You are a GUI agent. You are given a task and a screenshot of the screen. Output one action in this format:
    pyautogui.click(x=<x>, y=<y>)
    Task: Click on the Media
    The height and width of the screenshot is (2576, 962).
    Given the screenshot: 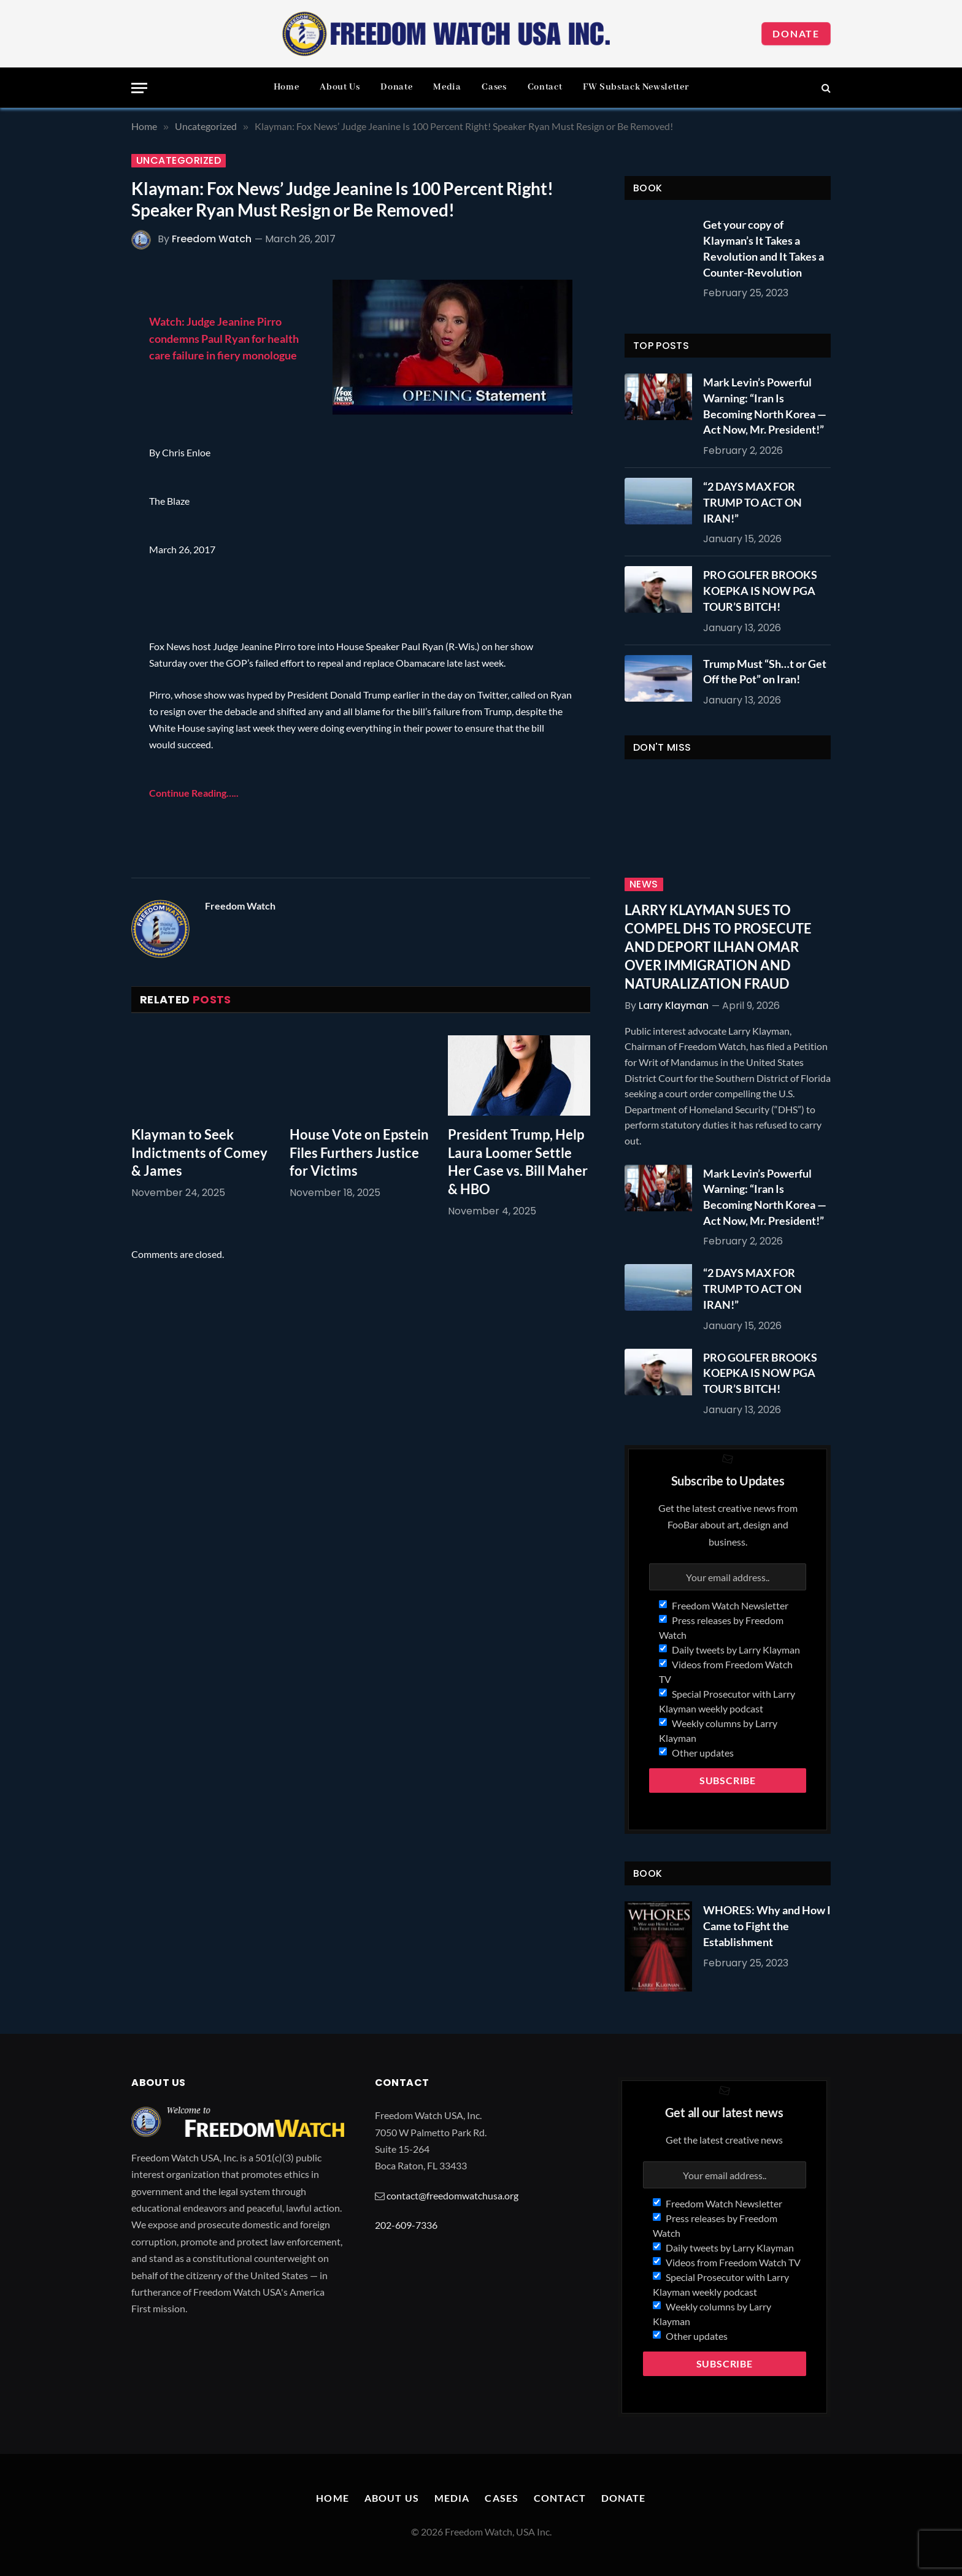 What is the action you would take?
    pyautogui.click(x=447, y=87)
    